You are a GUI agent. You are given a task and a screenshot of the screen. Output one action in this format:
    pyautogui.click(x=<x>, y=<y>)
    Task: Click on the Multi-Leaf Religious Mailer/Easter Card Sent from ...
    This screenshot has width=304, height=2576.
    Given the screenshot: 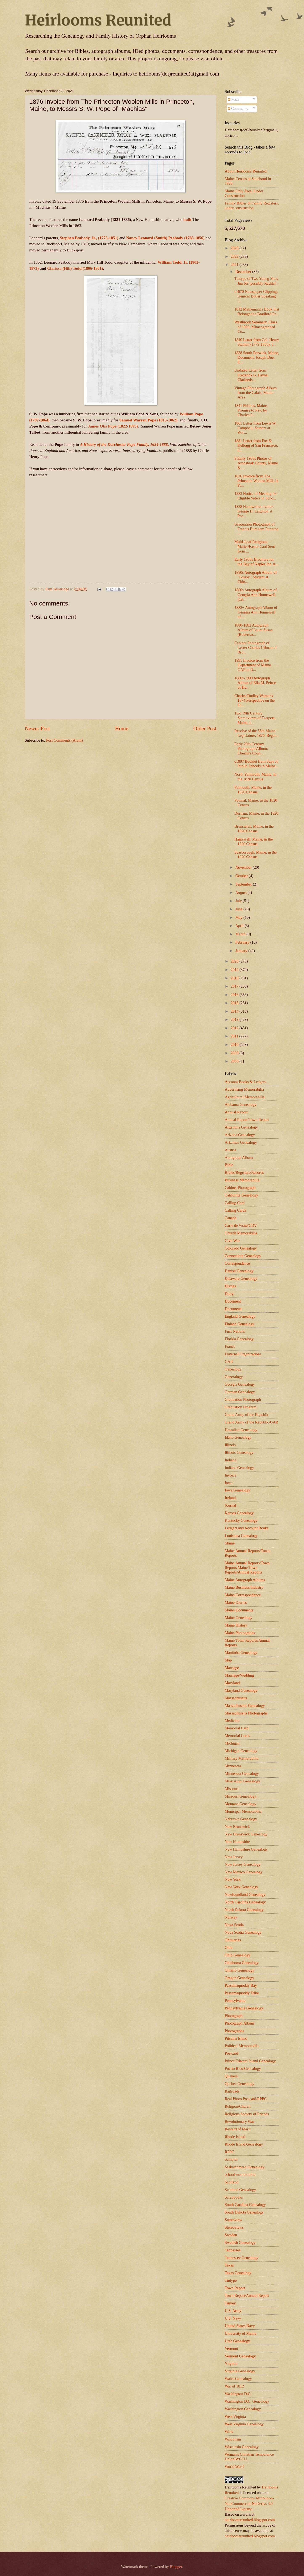 What is the action you would take?
    pyautogui.click(x=254, y=546)
    